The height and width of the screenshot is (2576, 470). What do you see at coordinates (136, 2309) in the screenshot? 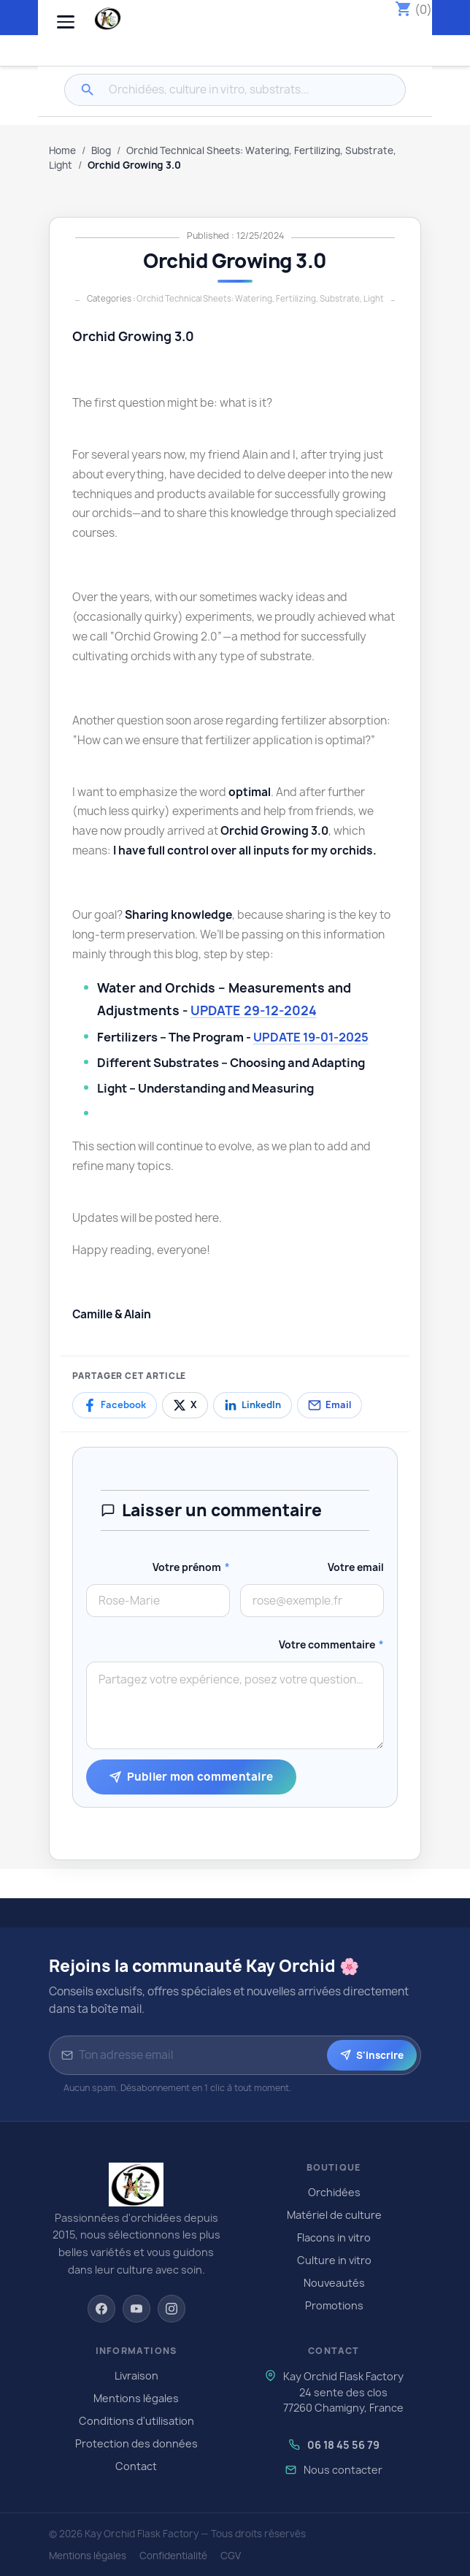
I see `[YouTube]` at bounding box center [136, 2309].